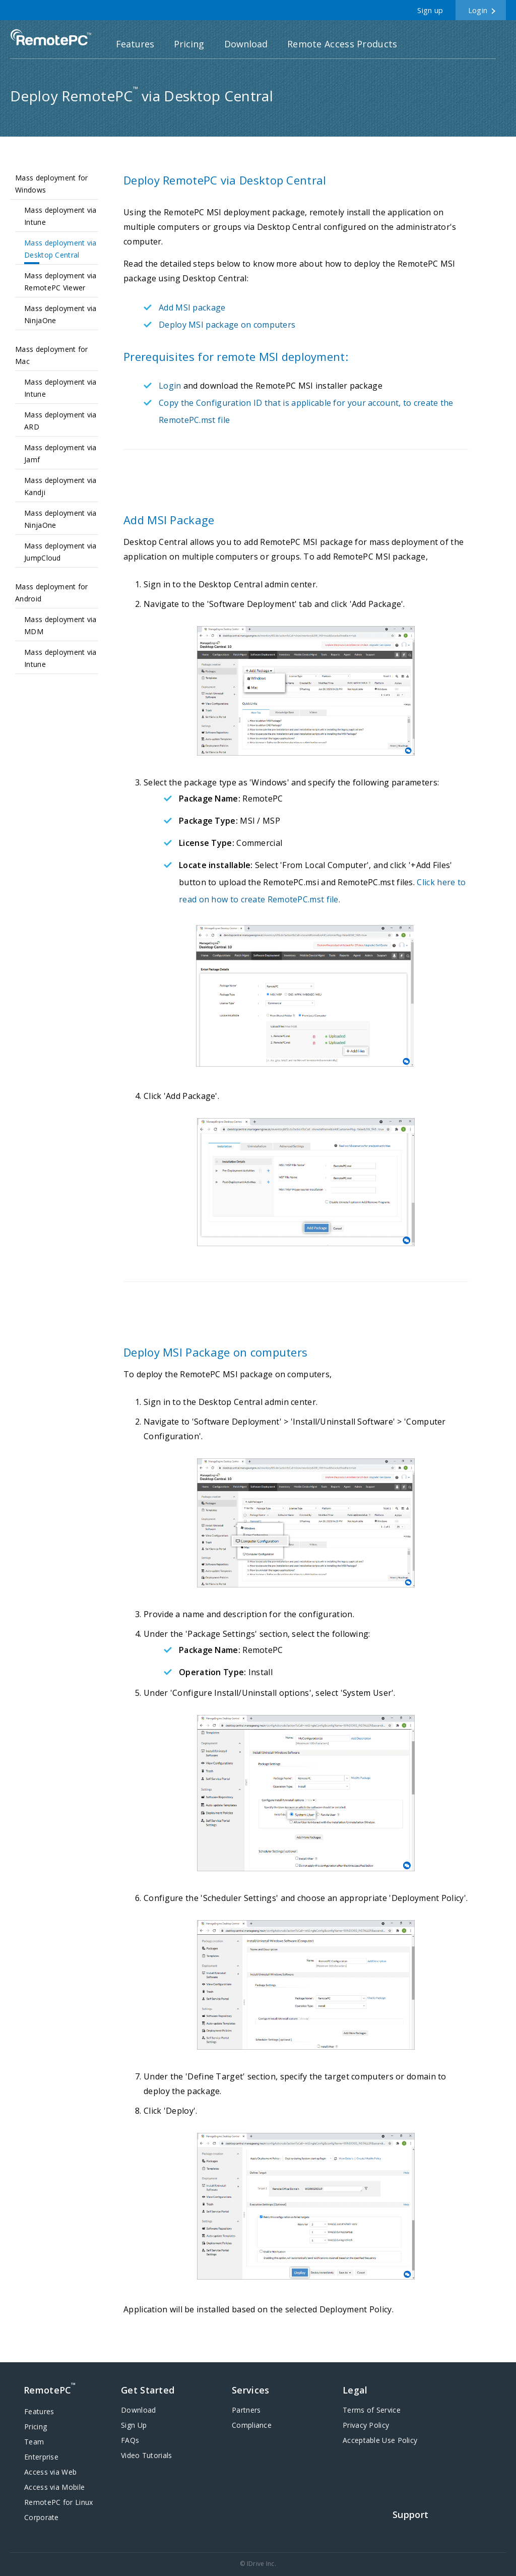 This screenshot has height=2576, width=516. I want to click on Mass deployment via RemotePC Viewer, so click(60, 281).